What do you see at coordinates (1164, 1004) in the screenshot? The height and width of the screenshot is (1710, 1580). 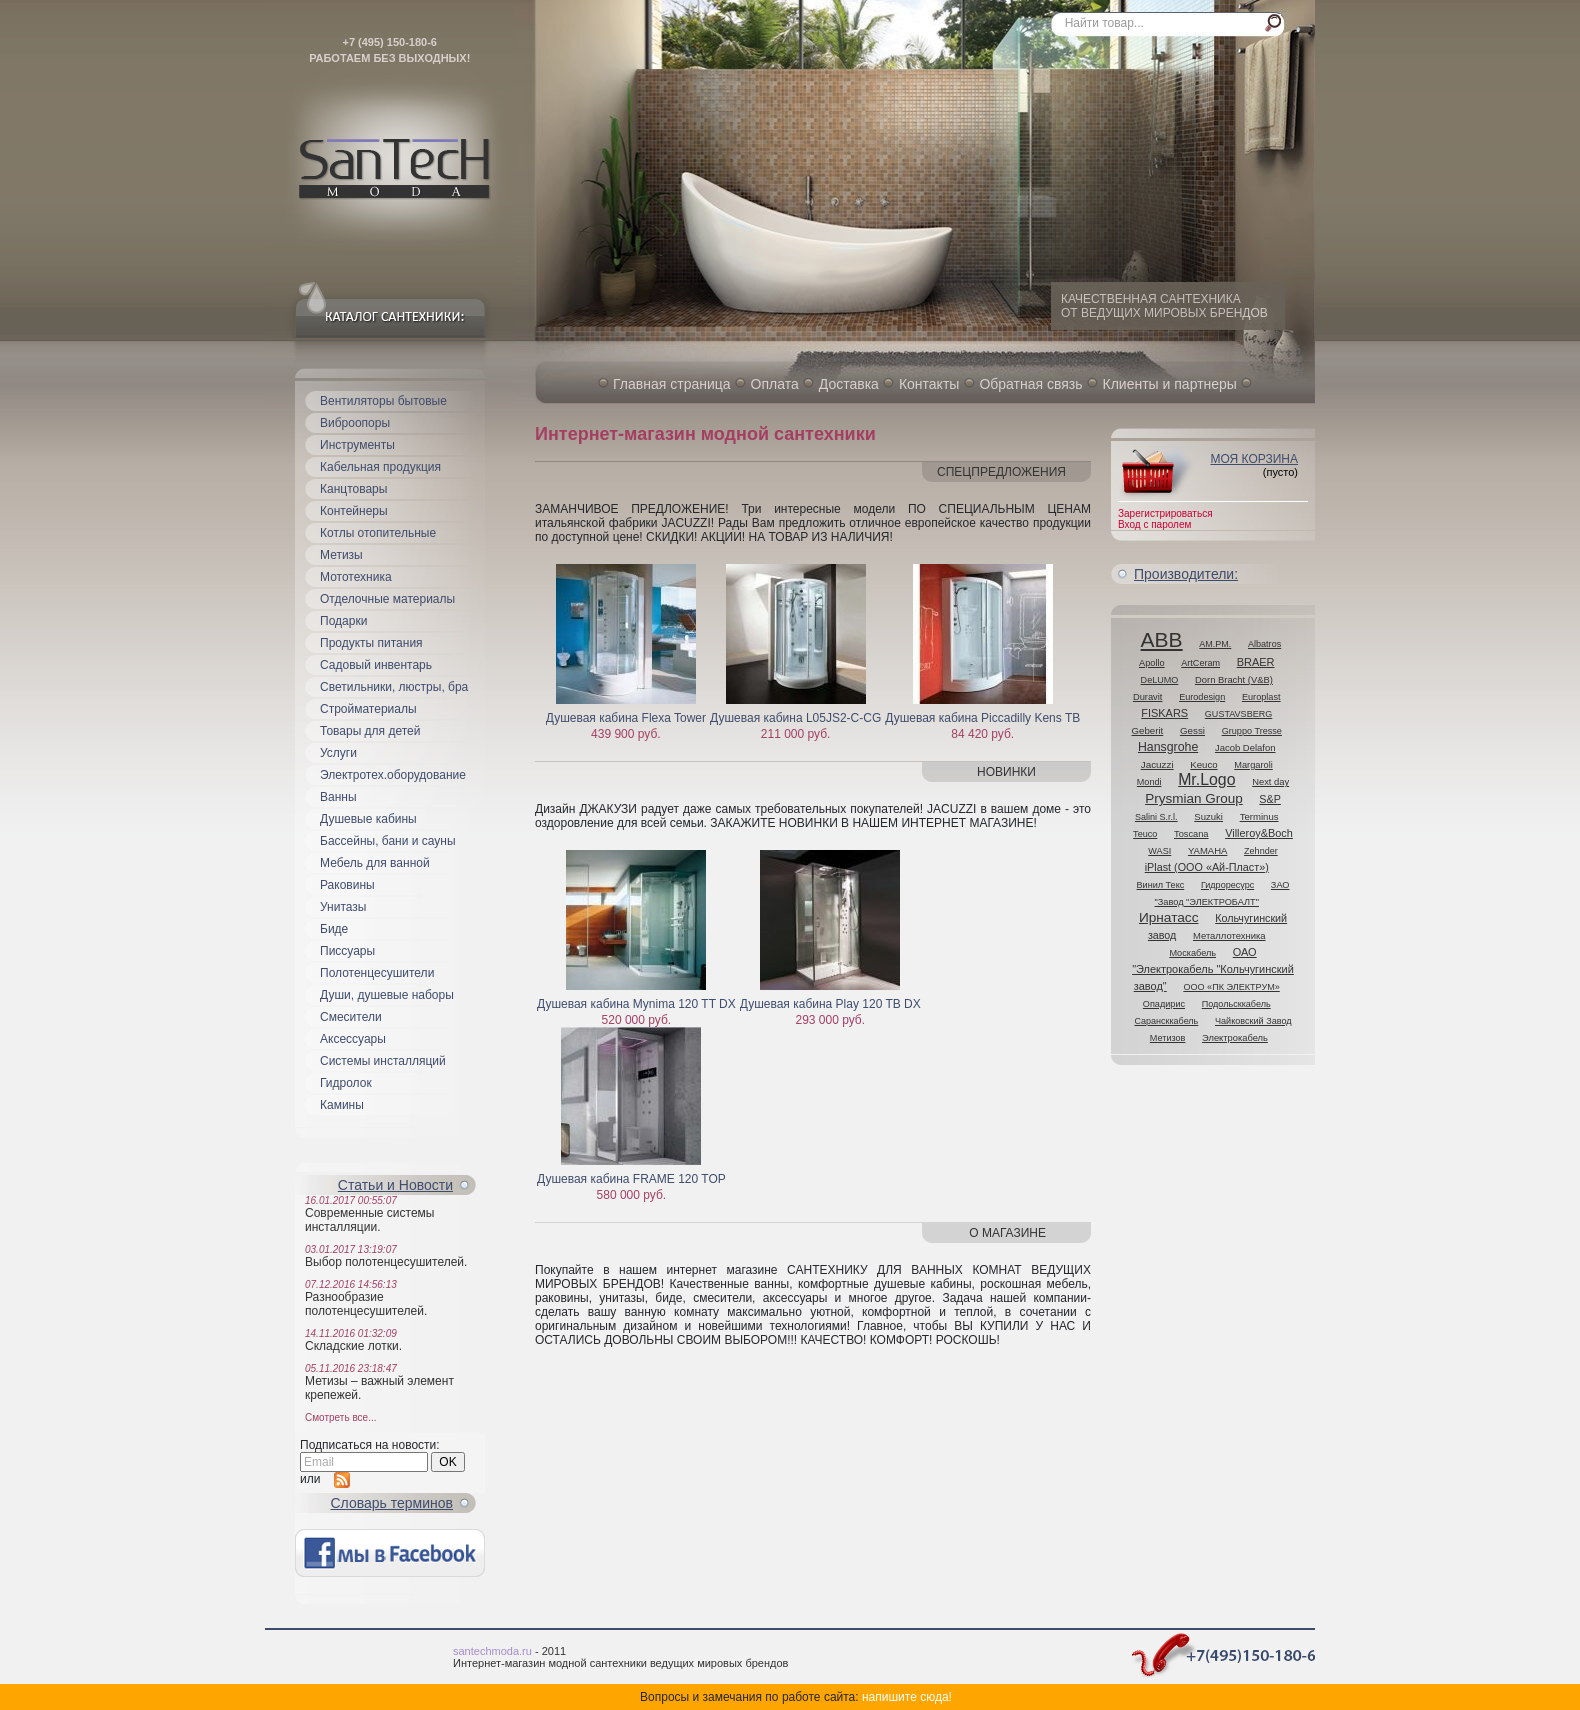 I see `Опадирис` at bounding box center [1164, 1004].